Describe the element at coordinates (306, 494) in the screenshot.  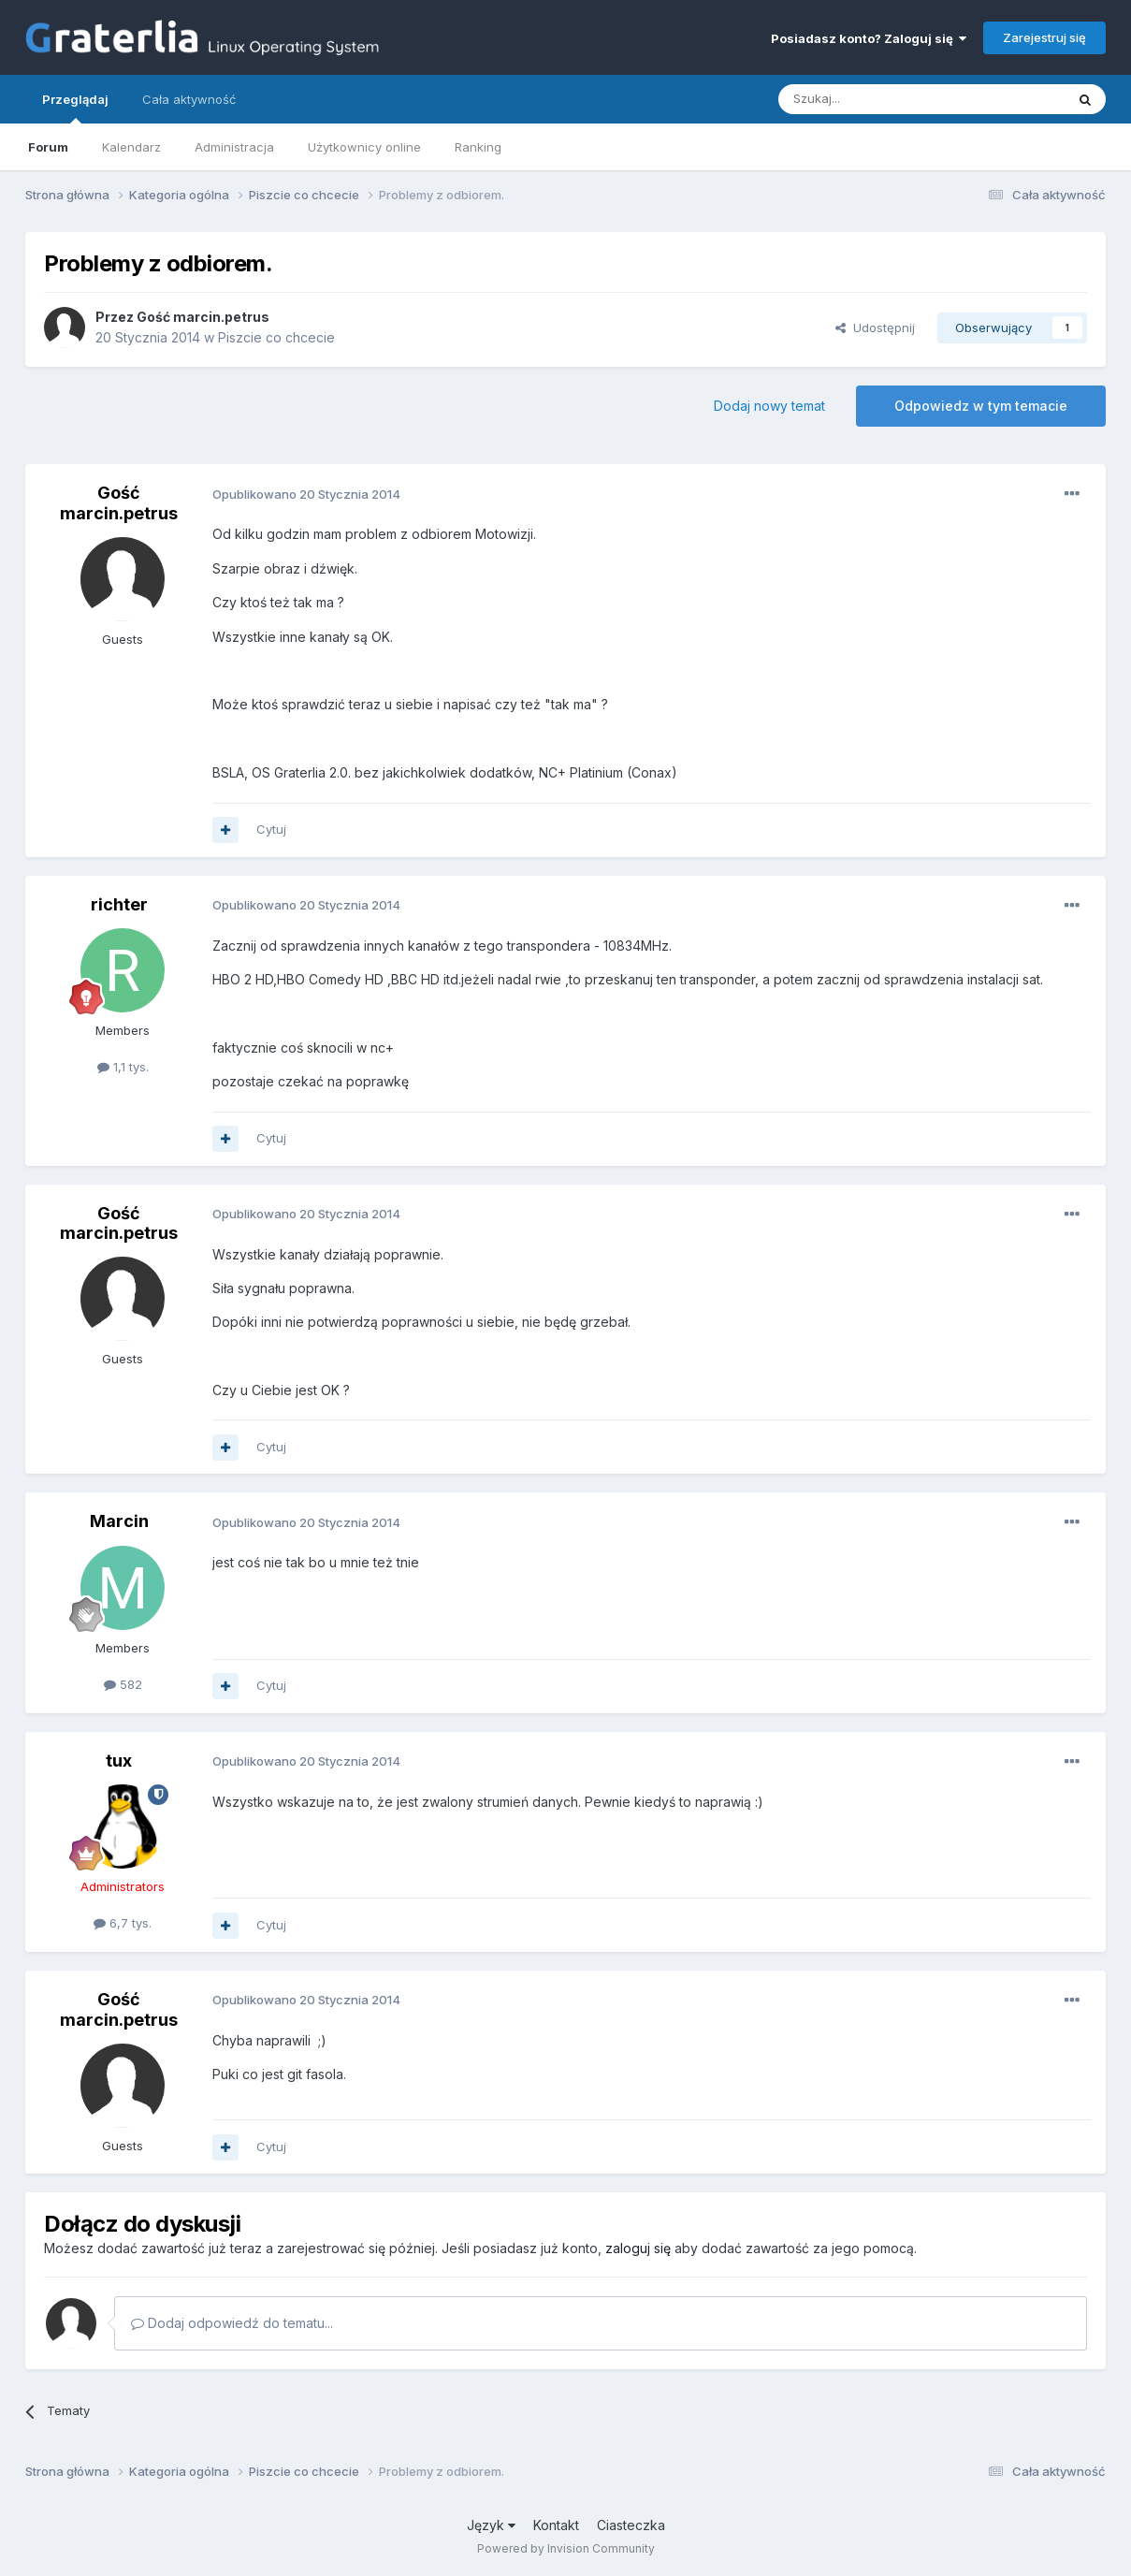
I see `Opublikowano` at that location.